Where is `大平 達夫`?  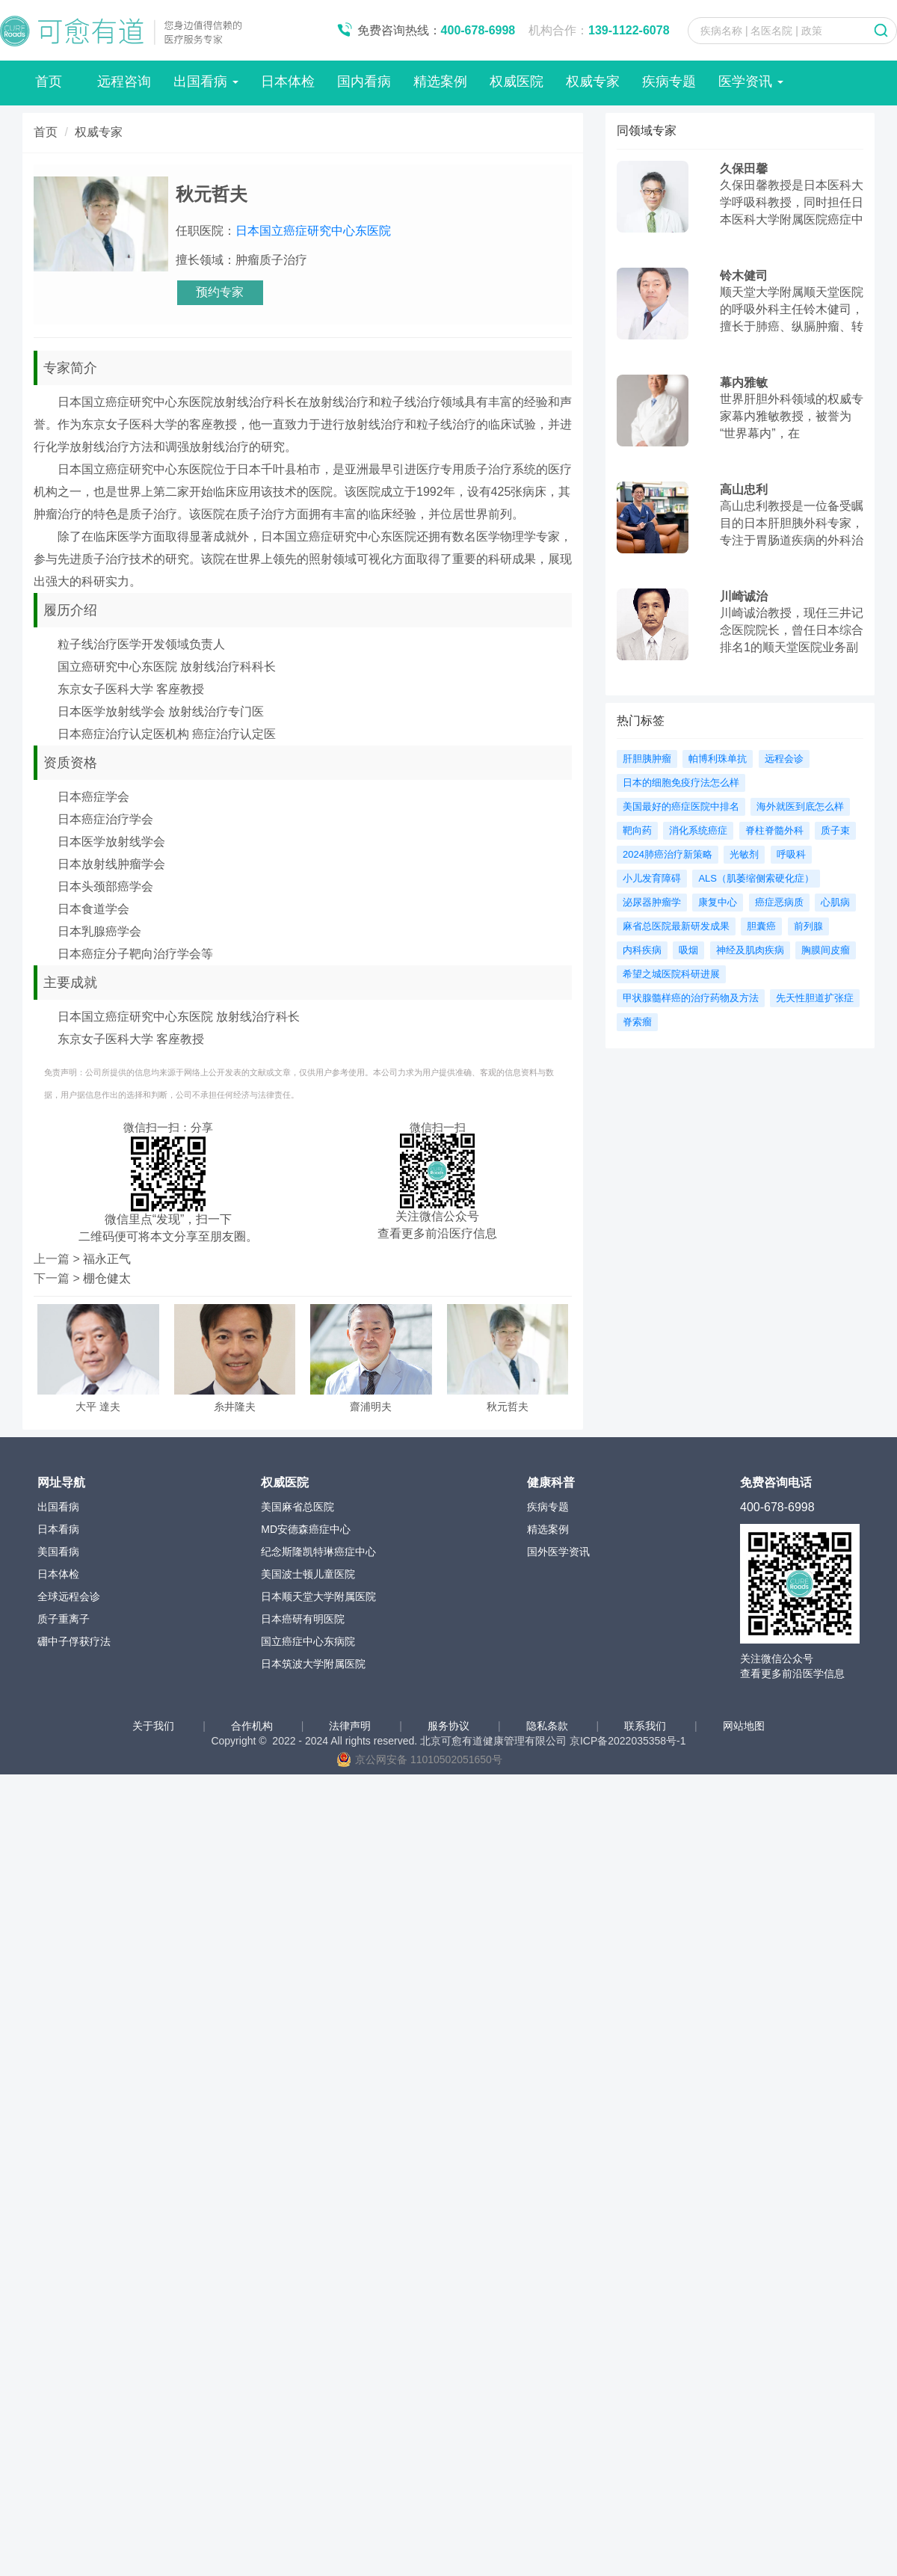 大平 達夫 is located at coordinates (97, 1407).